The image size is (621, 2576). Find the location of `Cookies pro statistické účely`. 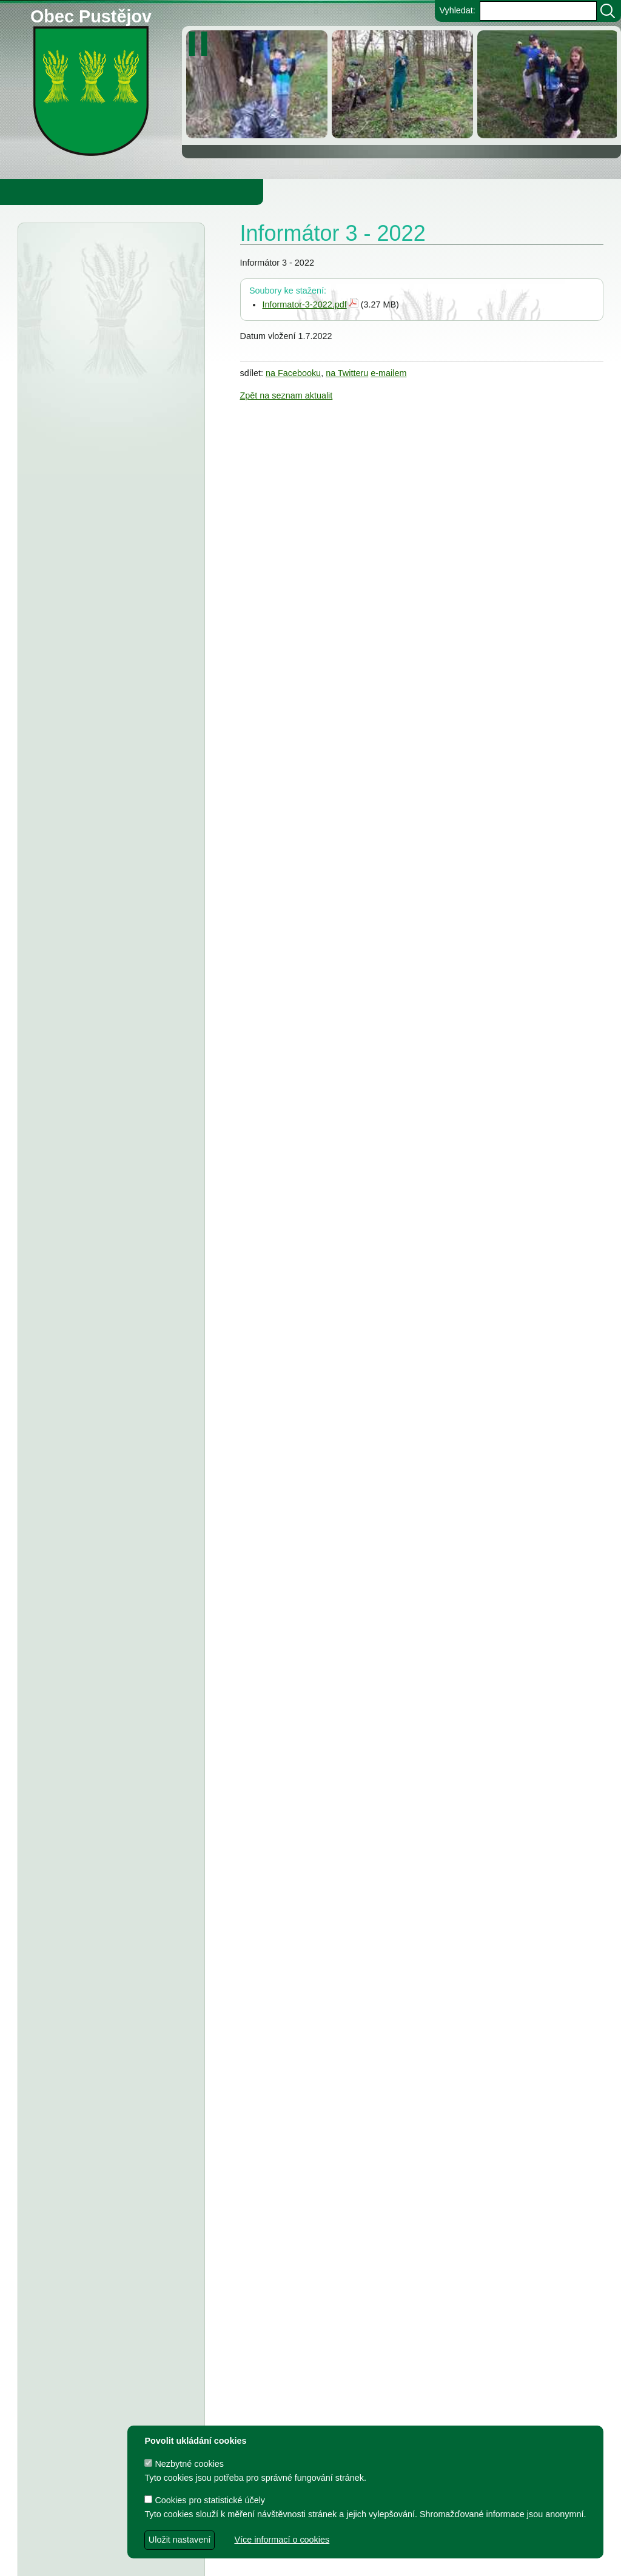

Cookies pro statistické účely is located at coordinates (204, 2500).